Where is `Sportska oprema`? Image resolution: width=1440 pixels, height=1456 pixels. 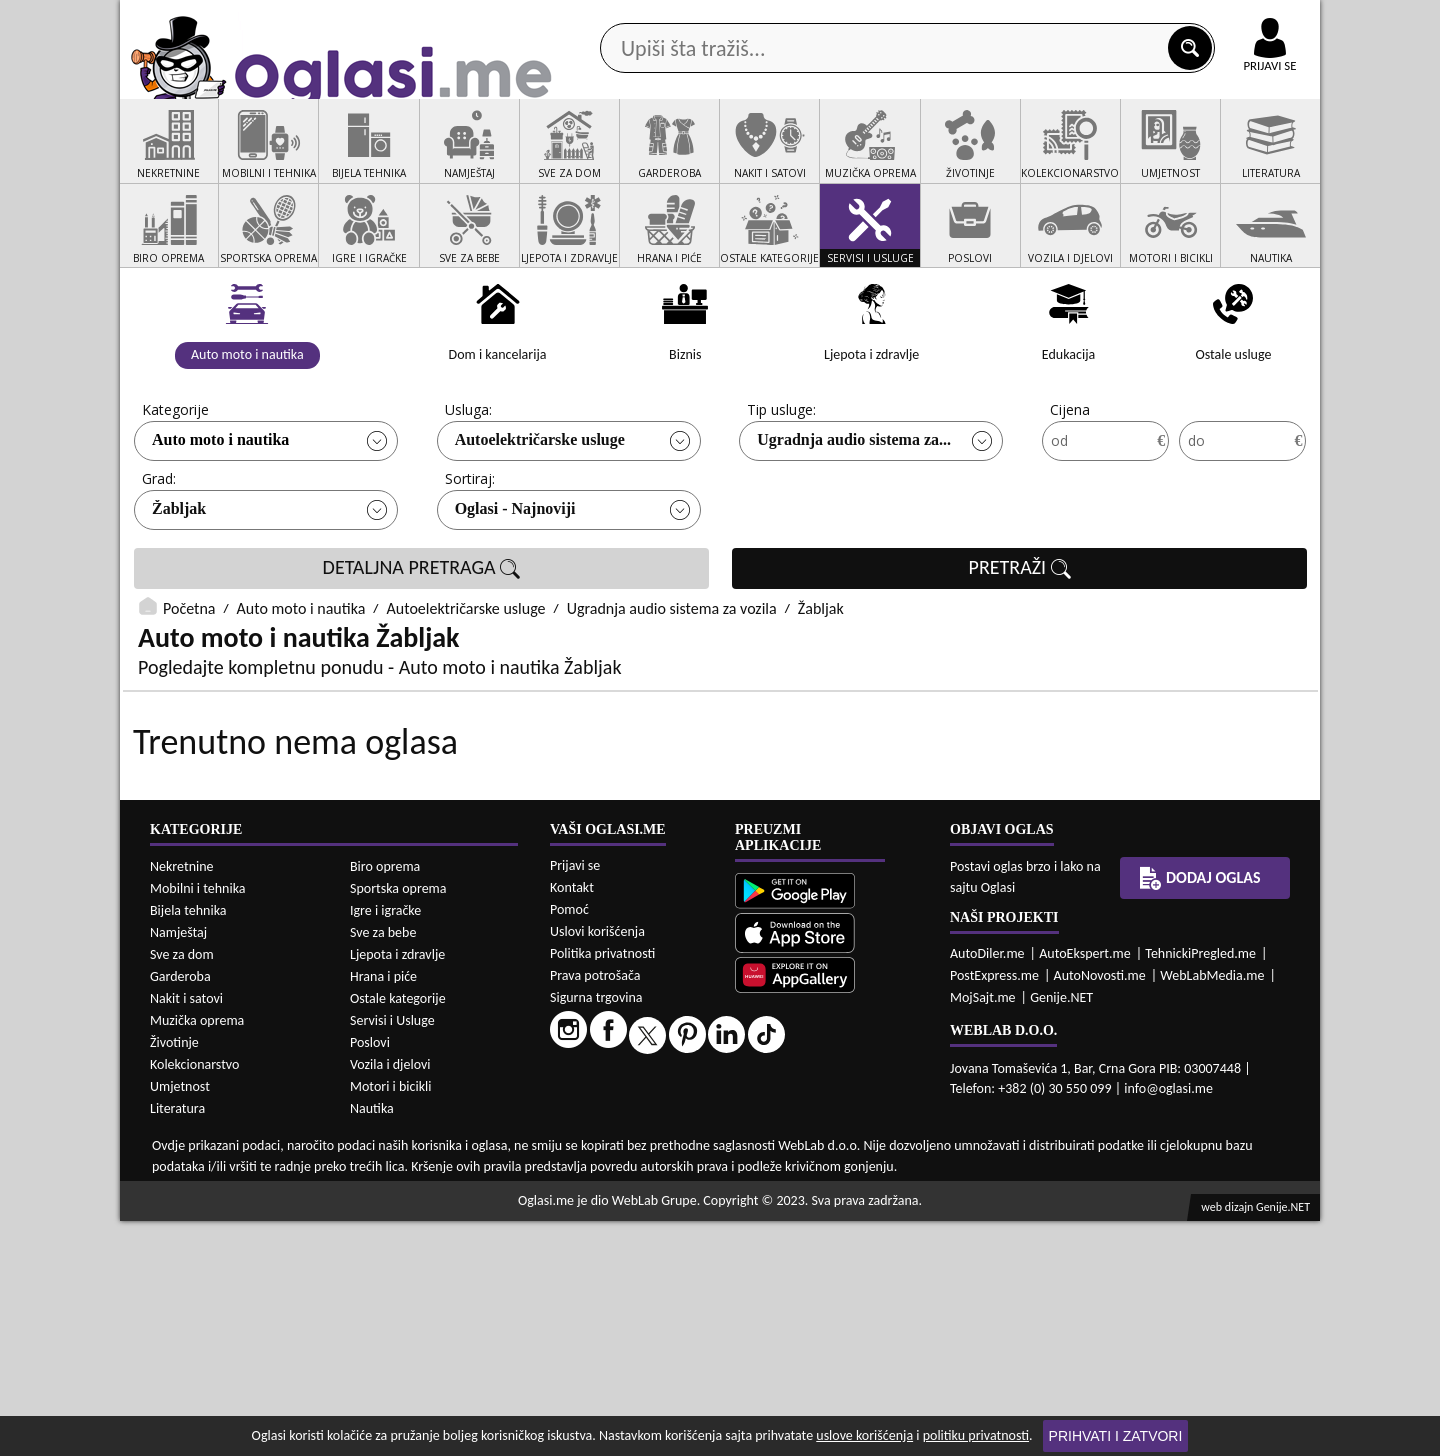 Sportska oprema is located at coordinates (398, 1123).